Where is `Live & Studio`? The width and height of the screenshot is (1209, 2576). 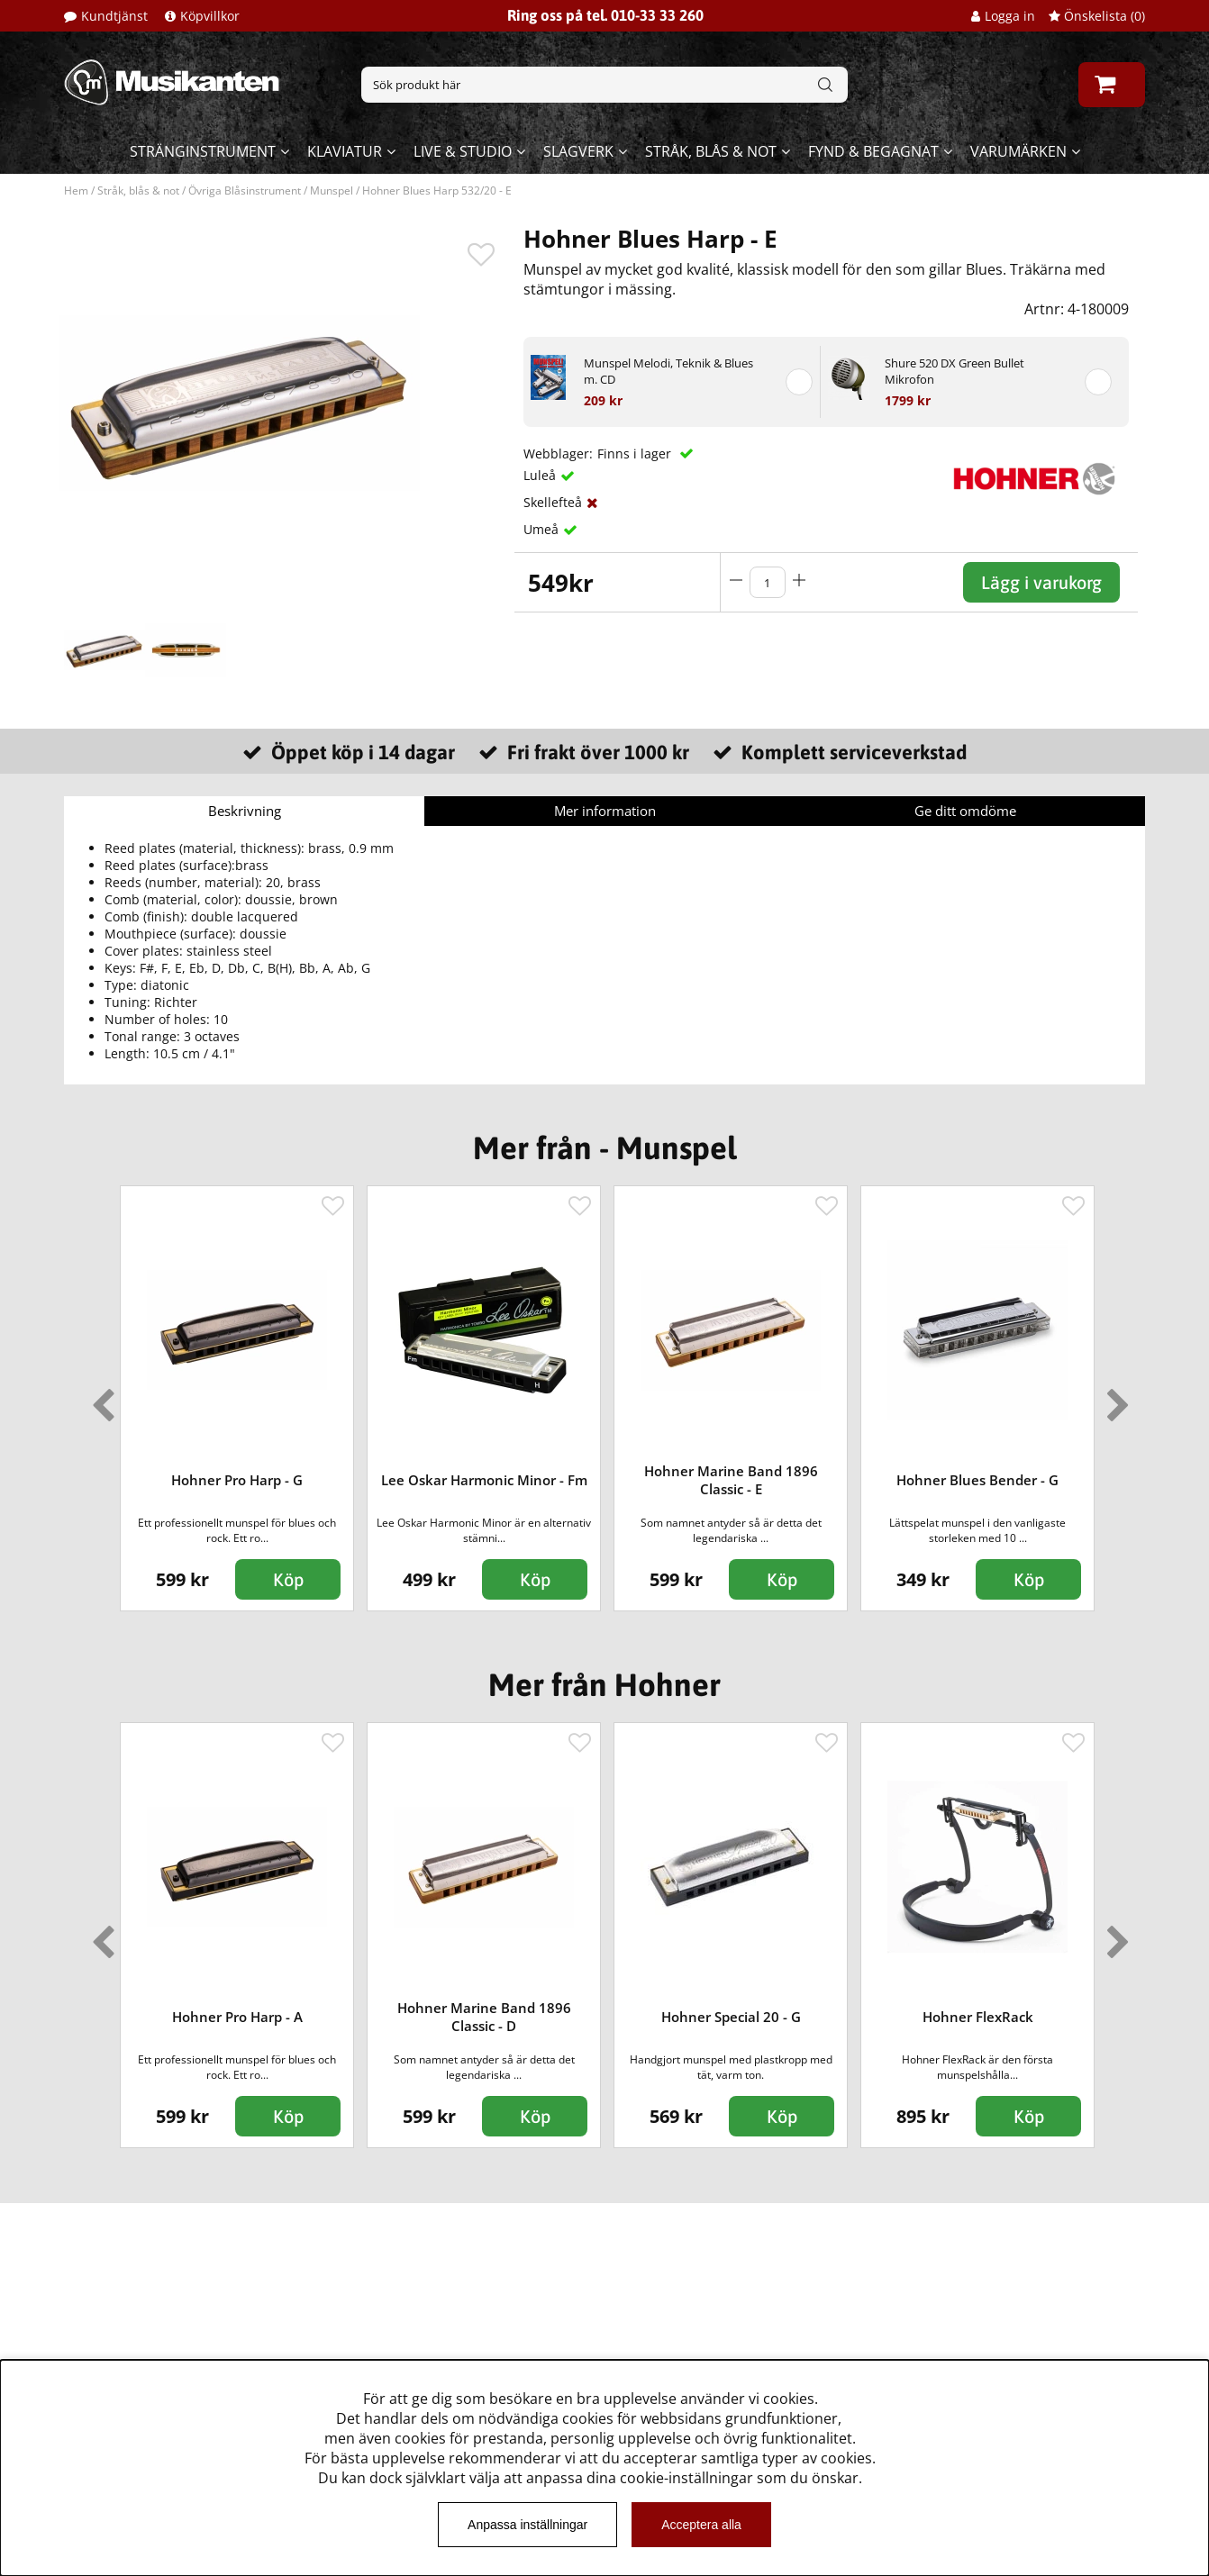
Live & Studio is located at coordinates (463, 151).